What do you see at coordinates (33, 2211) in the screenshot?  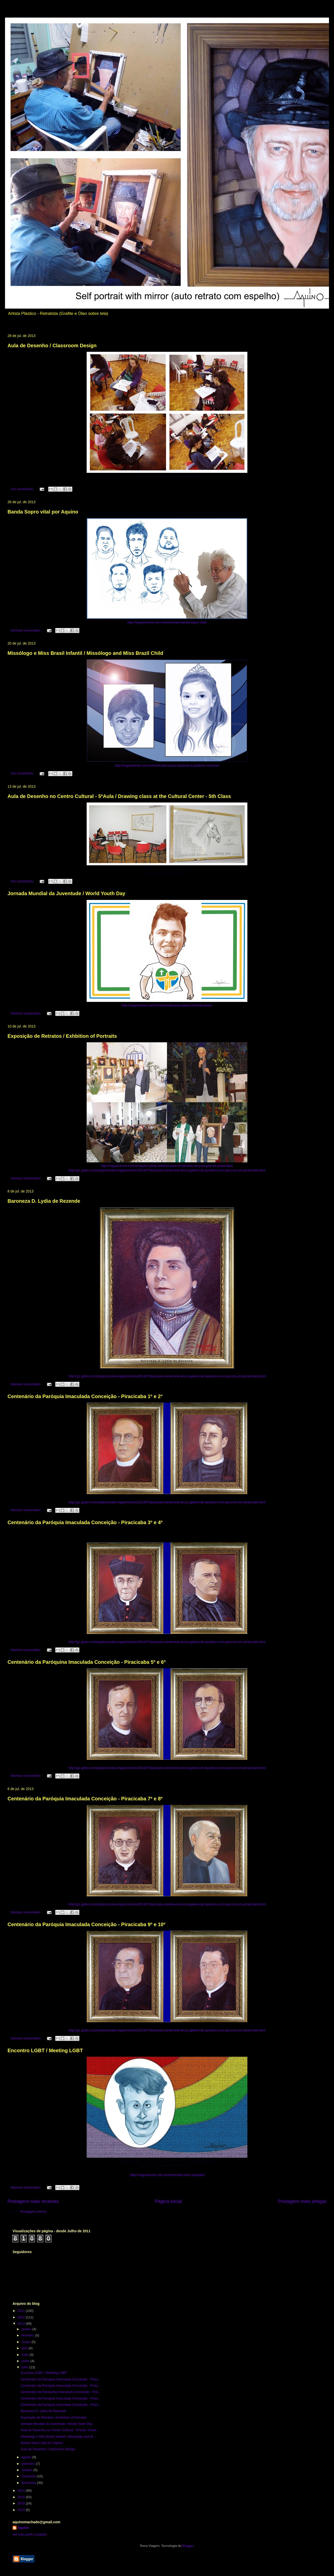 I see `Postagens (Atom)` at bounding box center [33, 2211].